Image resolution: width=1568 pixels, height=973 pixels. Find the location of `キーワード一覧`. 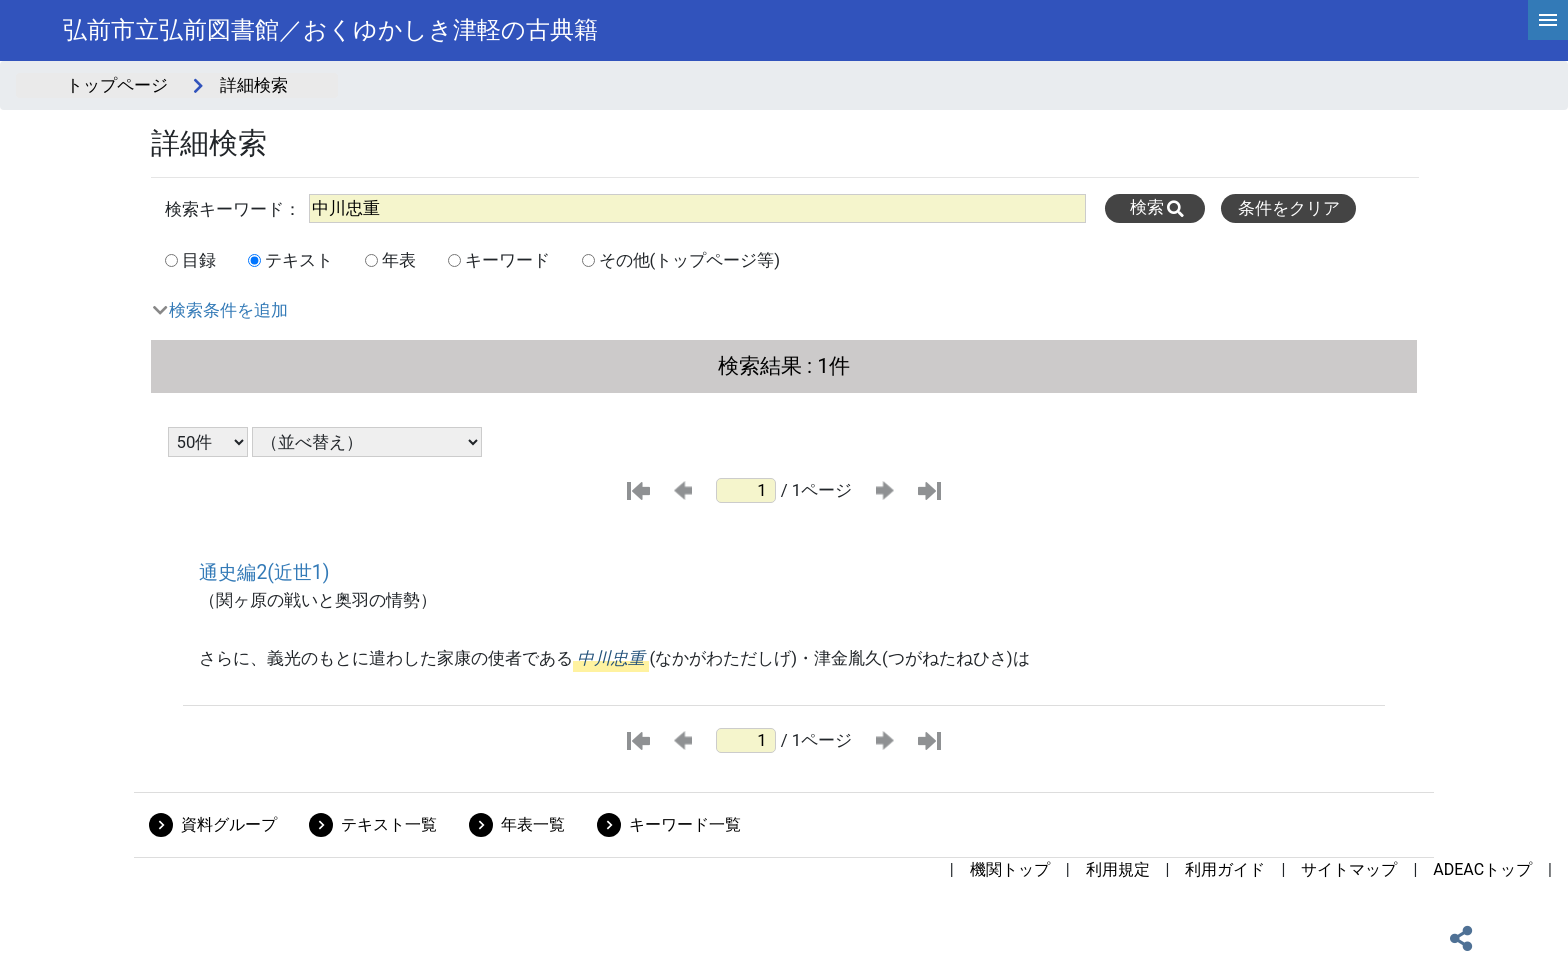

キーワード一覧 is located at coordinates (685, 824).